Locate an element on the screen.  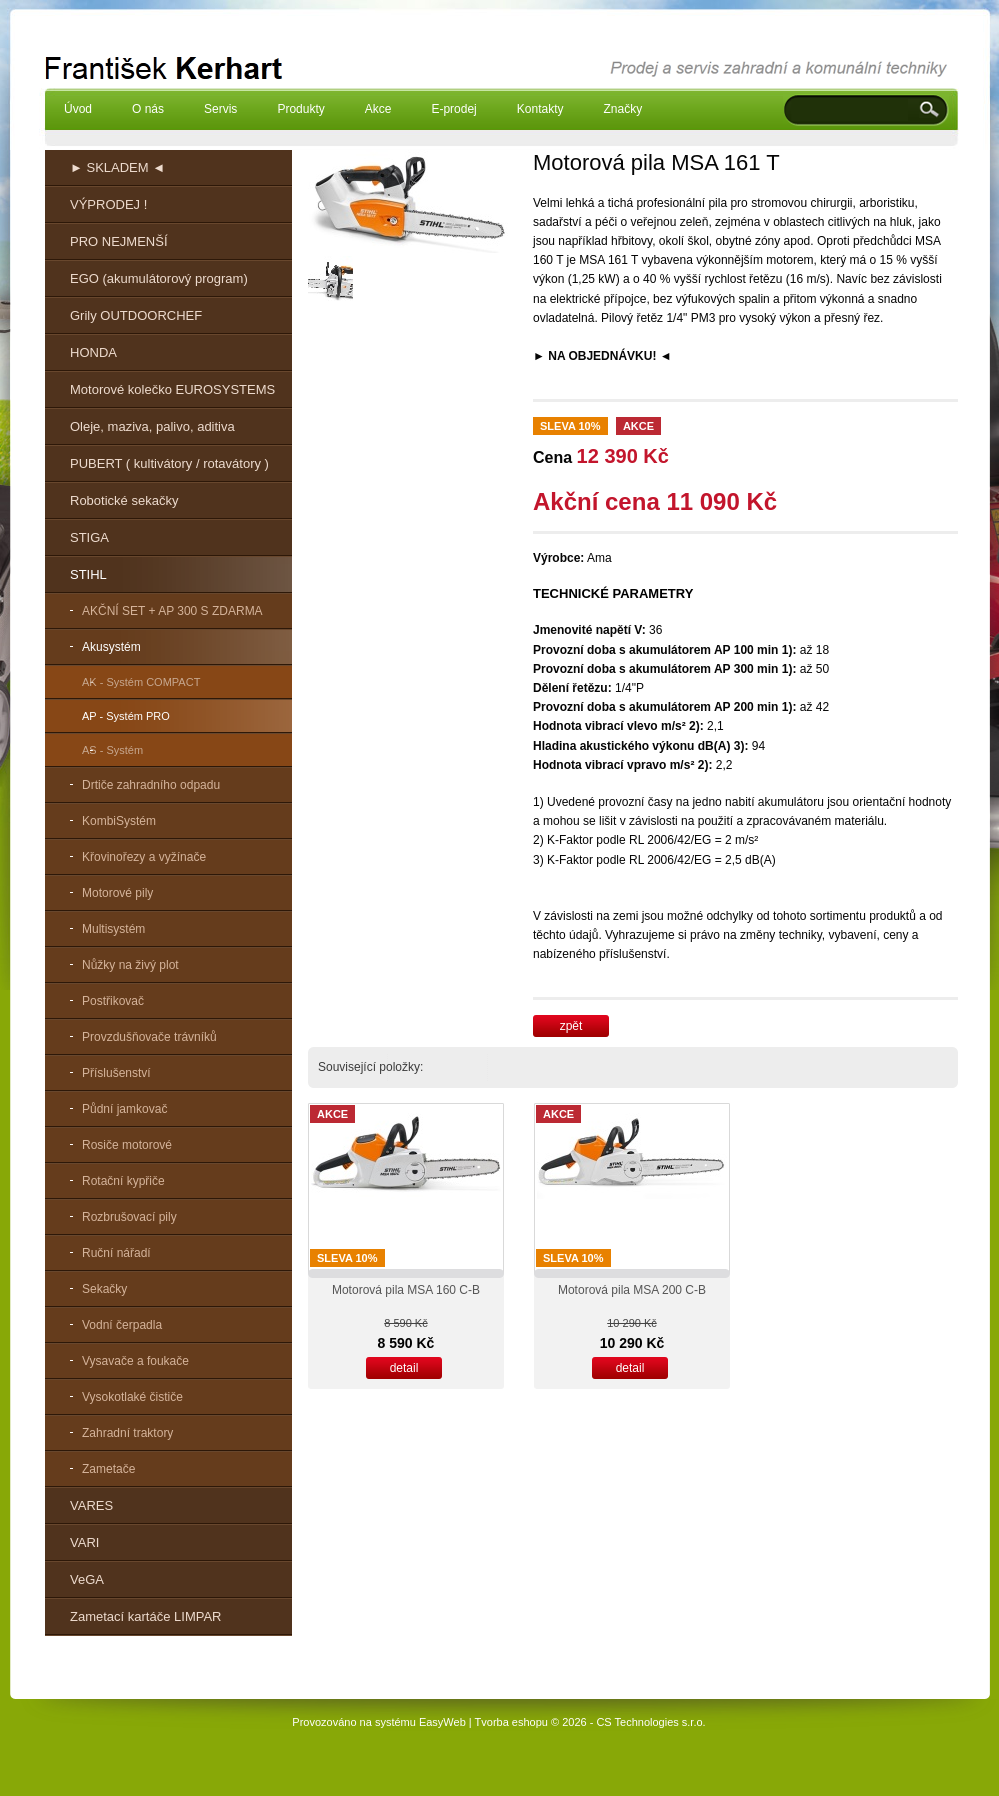
Grily OUTDOORCHEF is located at coordinates (136, 315).